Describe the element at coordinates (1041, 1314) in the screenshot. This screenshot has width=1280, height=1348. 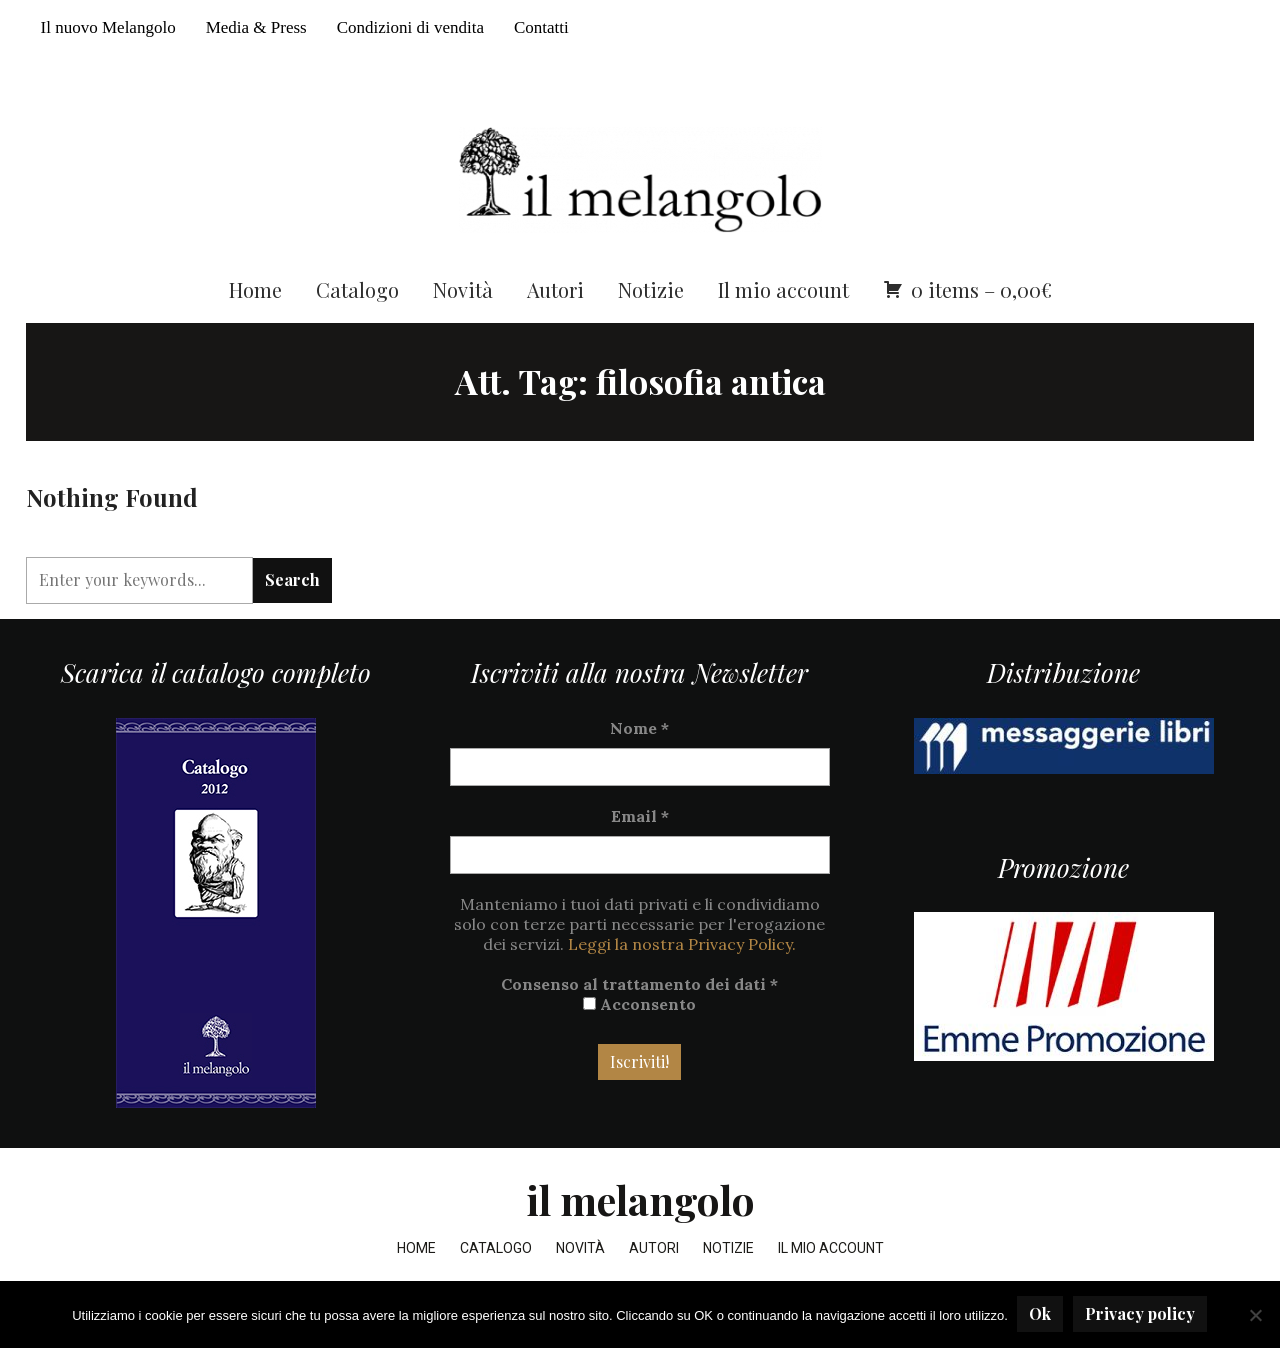
I see `Ok` at that location.